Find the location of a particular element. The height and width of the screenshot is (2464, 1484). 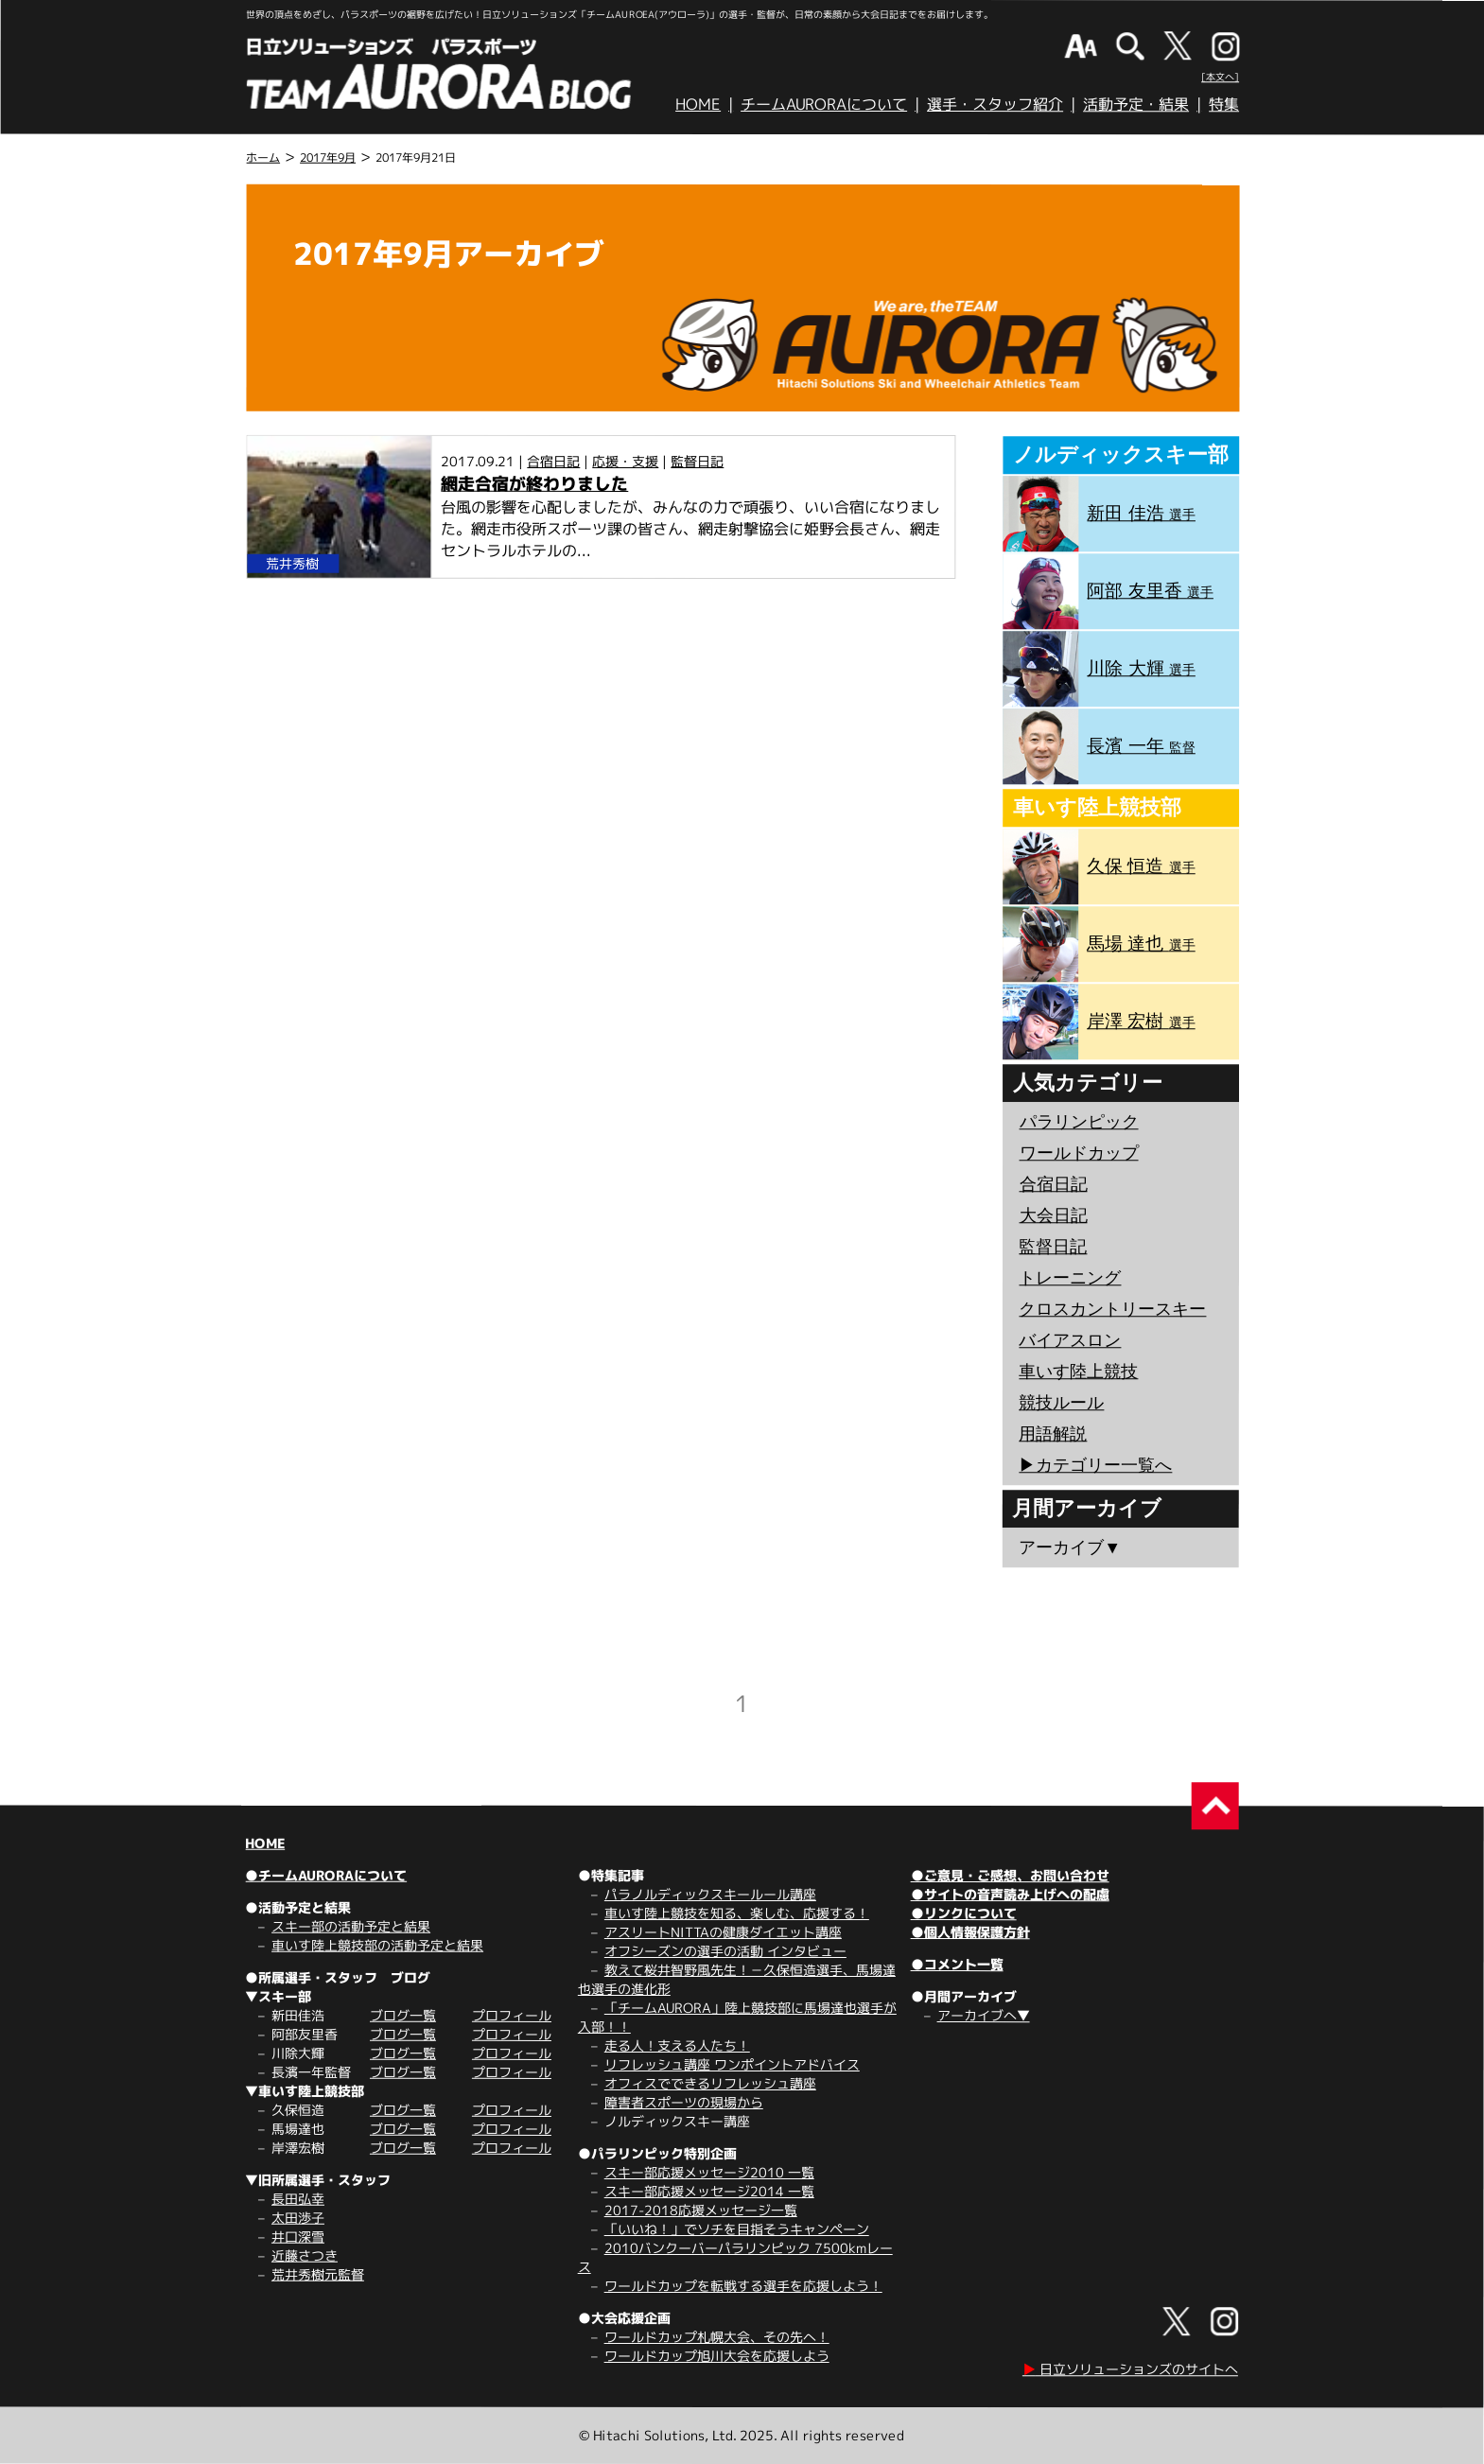

[本文へ] is located at coordinates (1220, 76).